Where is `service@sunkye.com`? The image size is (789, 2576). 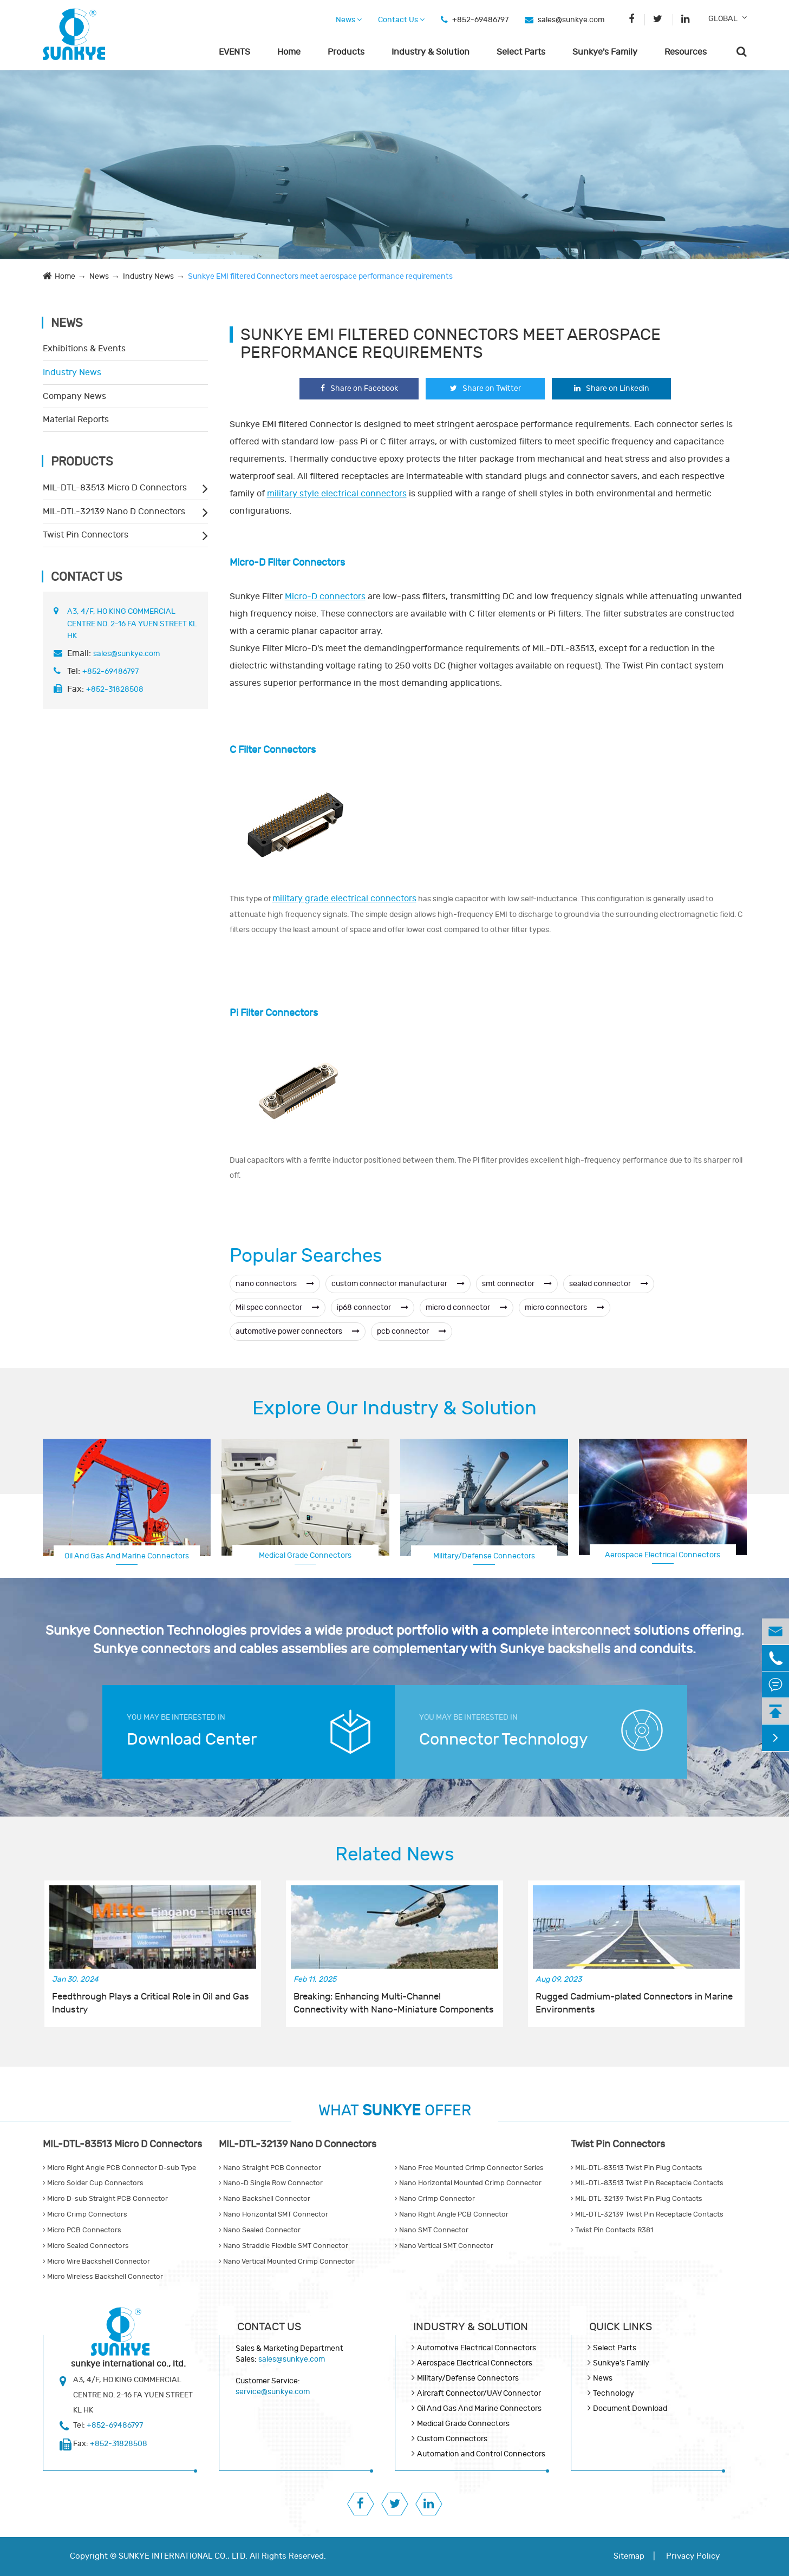
service@sunkye.com is located at coordinates (273, 2391).